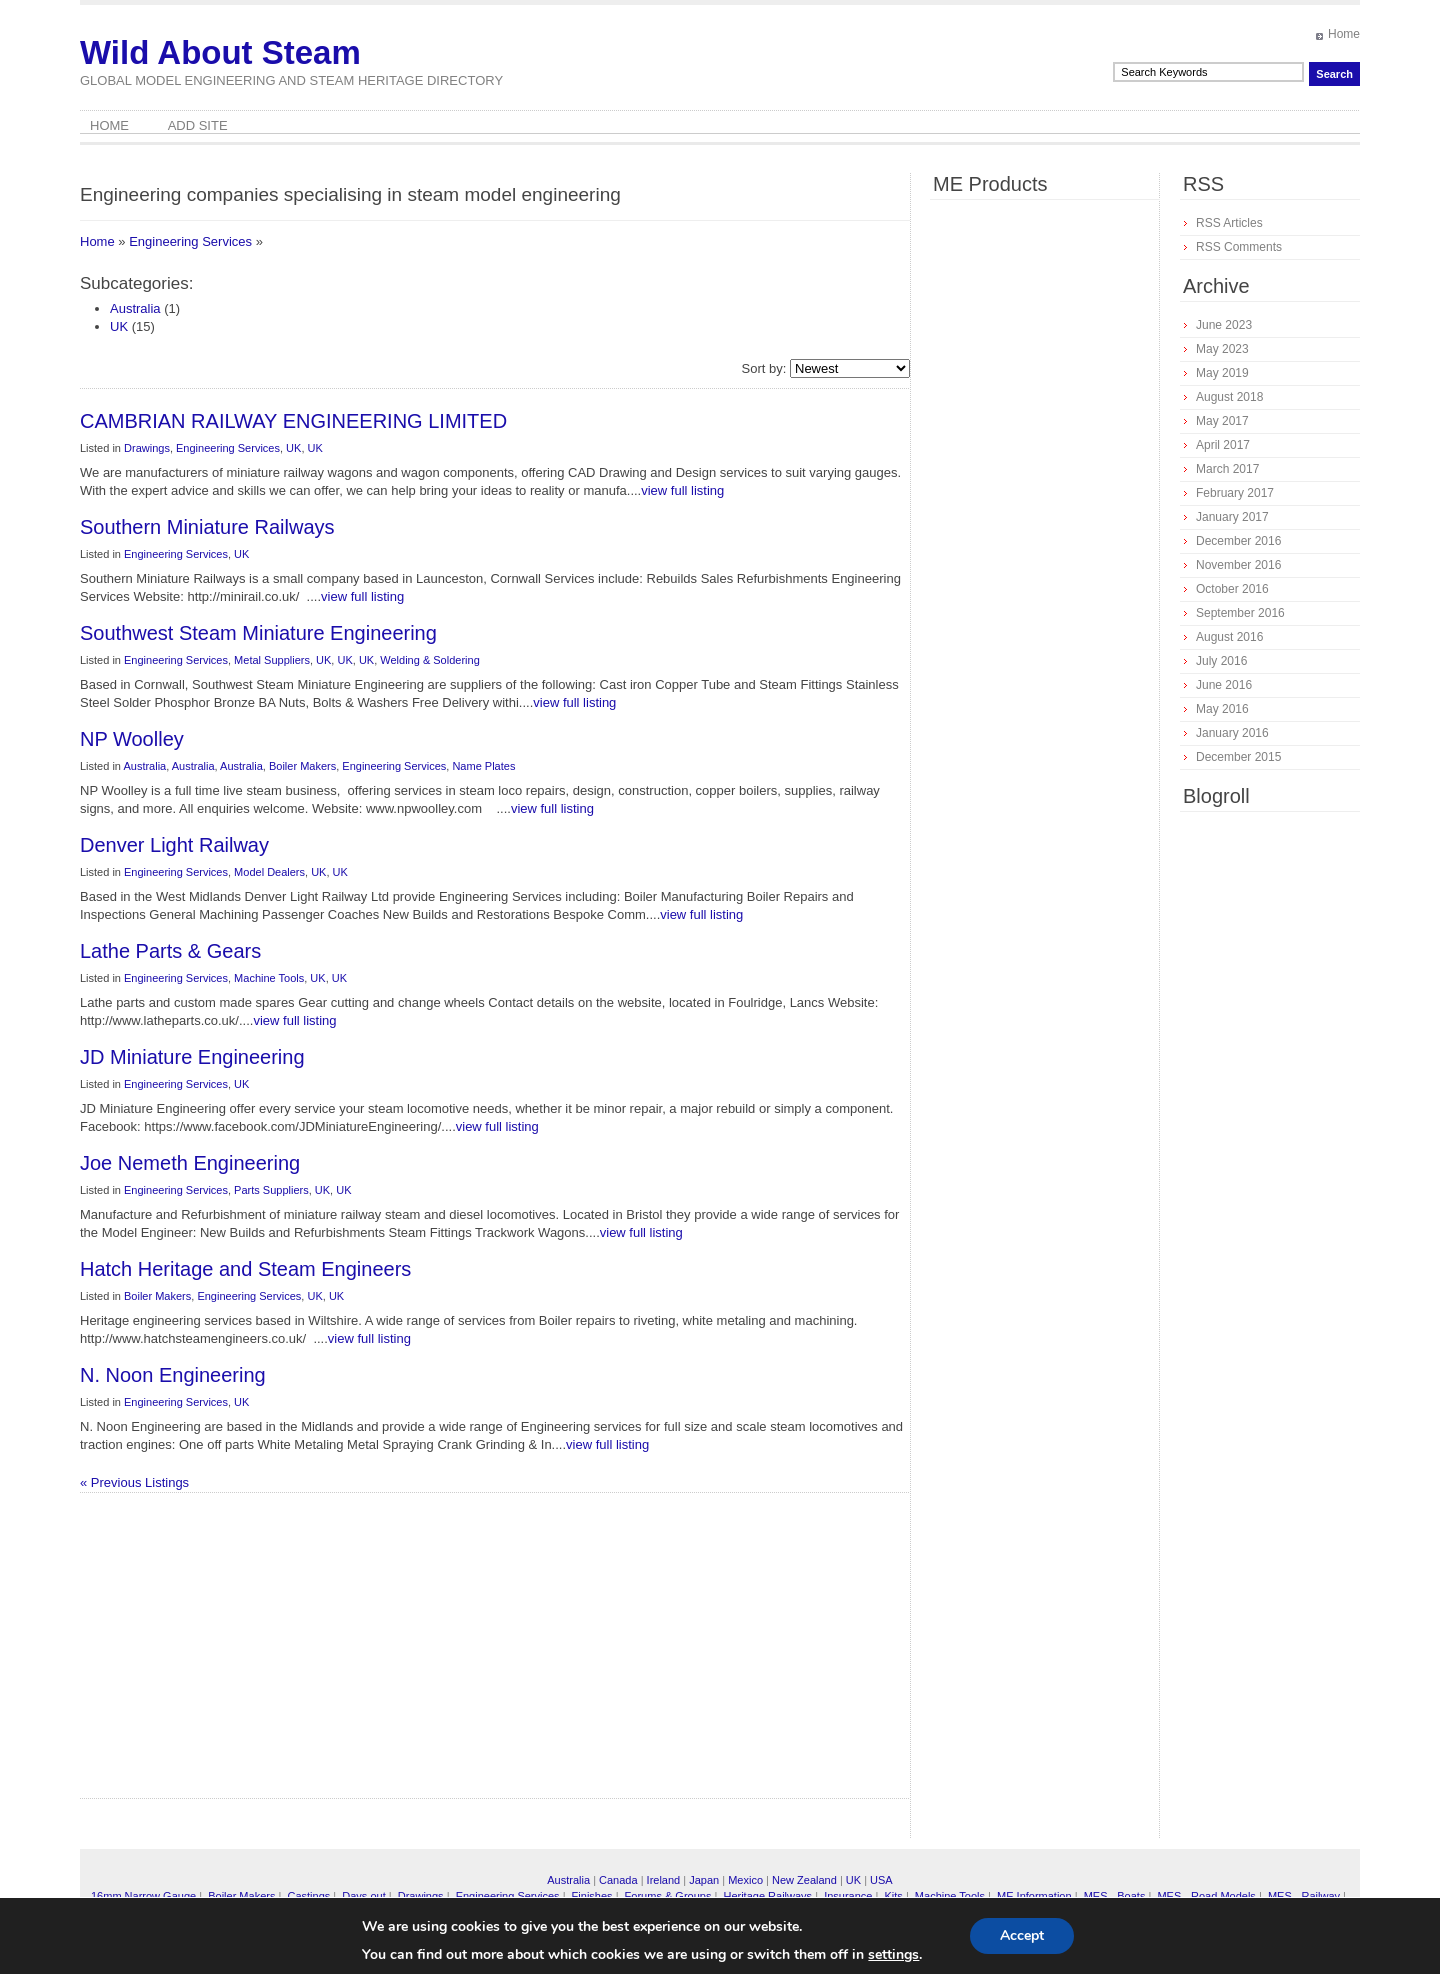 This screenshot has height=1974, width=1440. I want to click on Accept, so click(1022, 1935).